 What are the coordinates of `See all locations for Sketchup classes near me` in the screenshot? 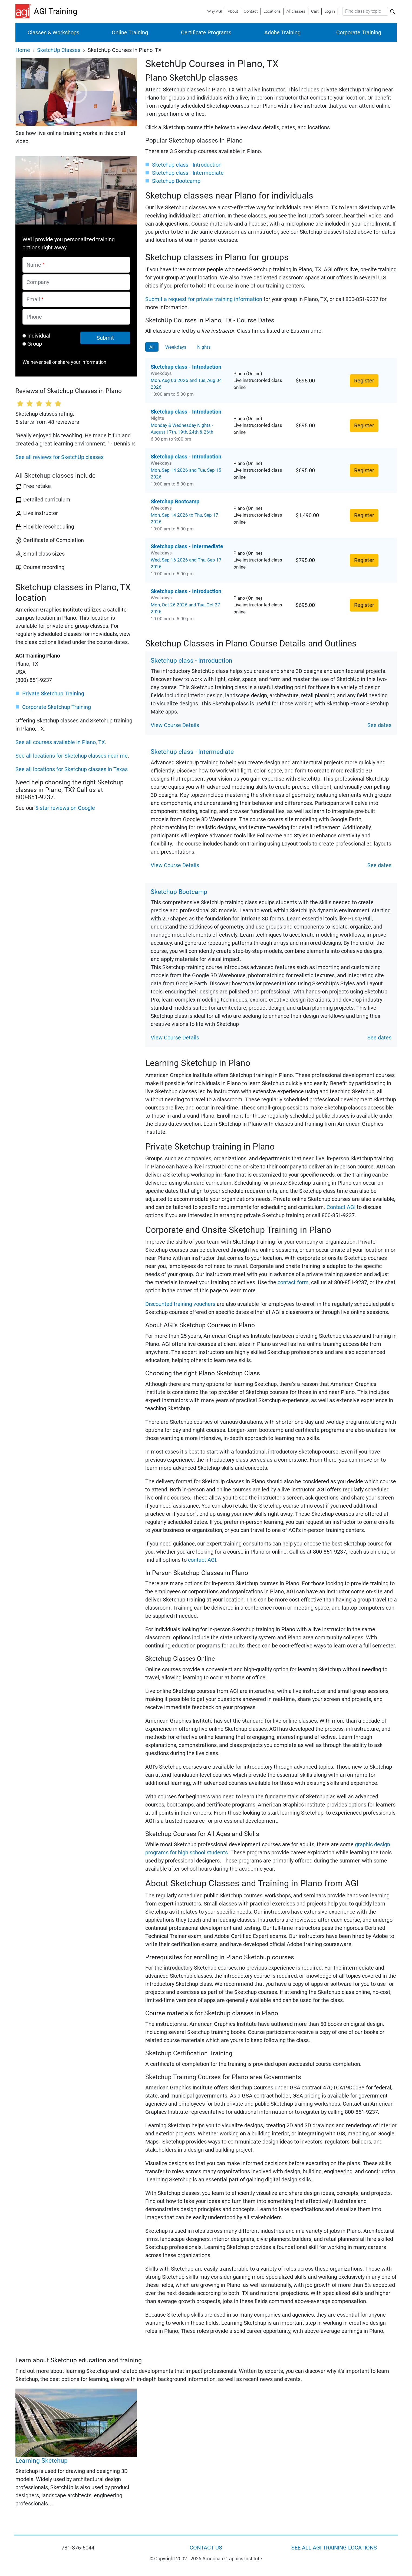 It's located at (71, 755).